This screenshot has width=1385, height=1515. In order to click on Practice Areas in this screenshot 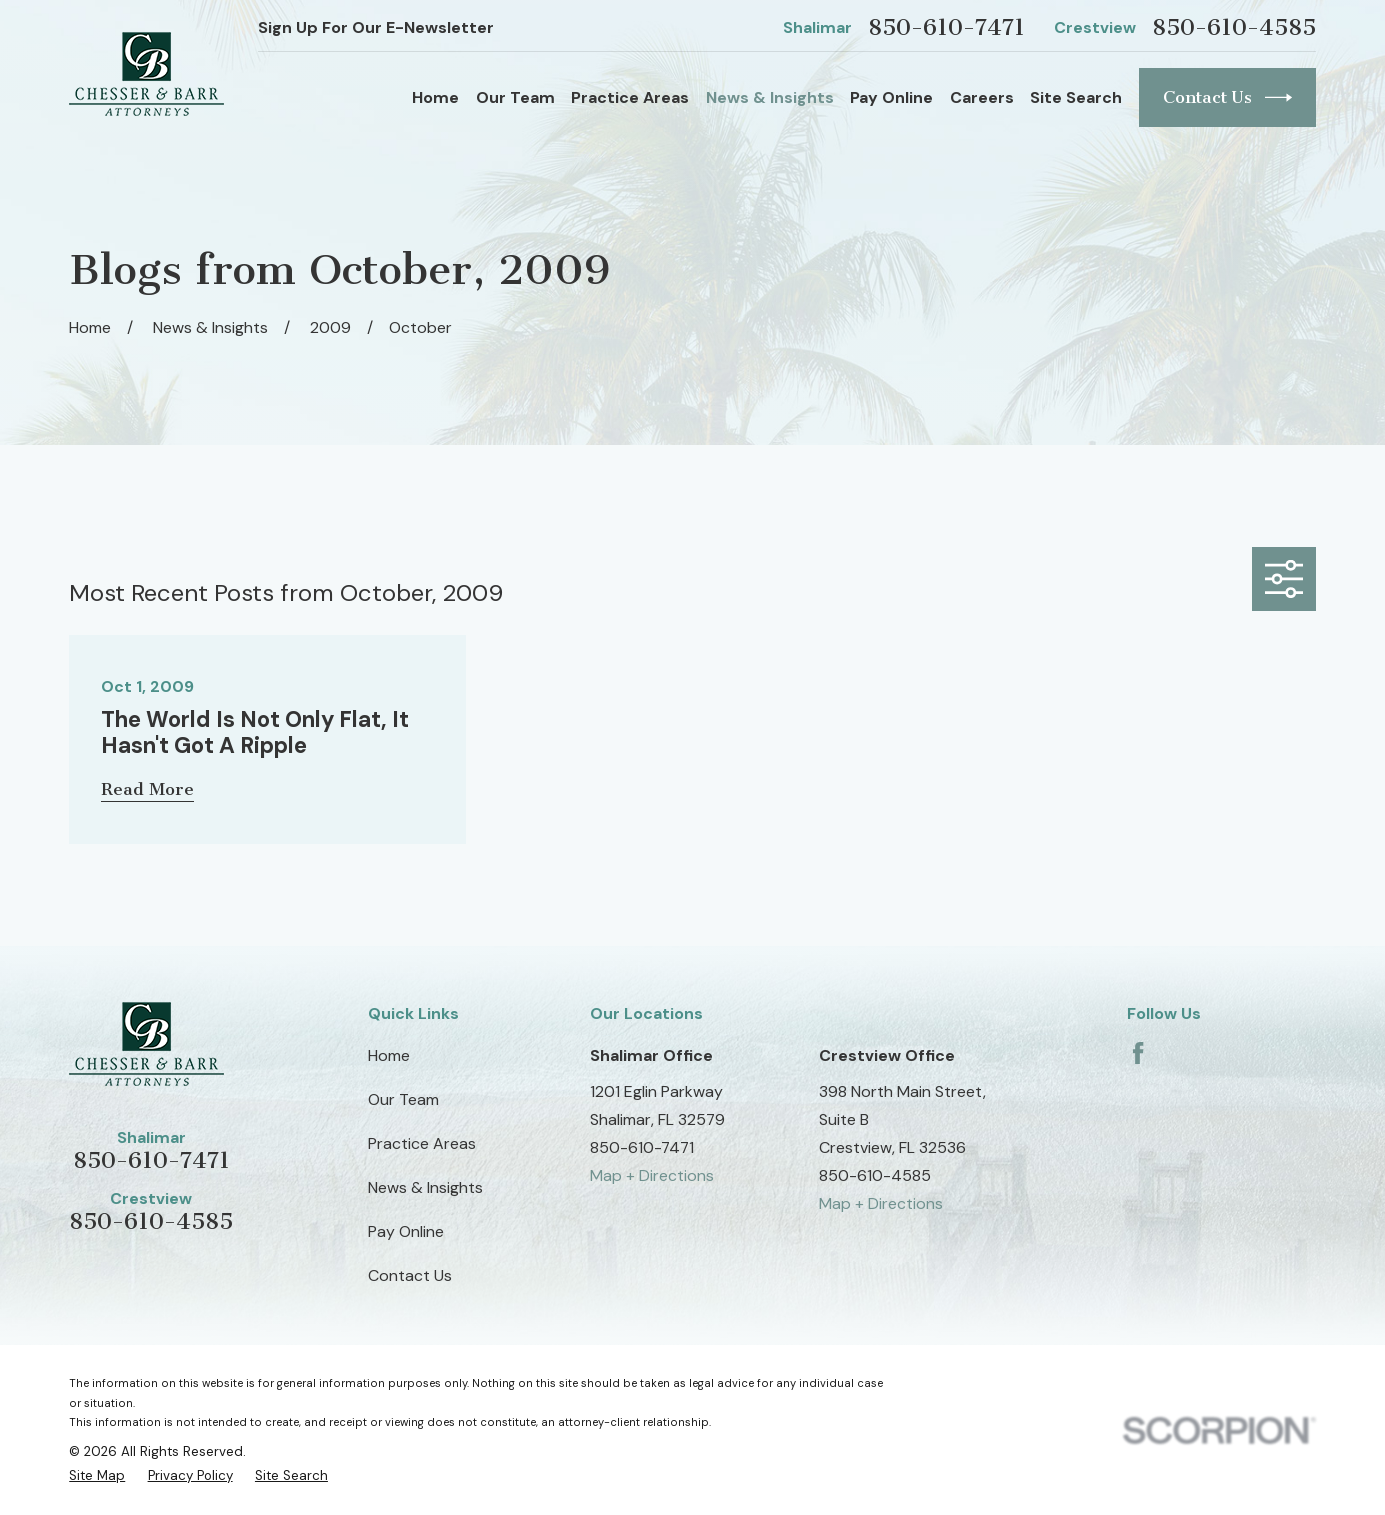, I will do `click(422, 1143)`.